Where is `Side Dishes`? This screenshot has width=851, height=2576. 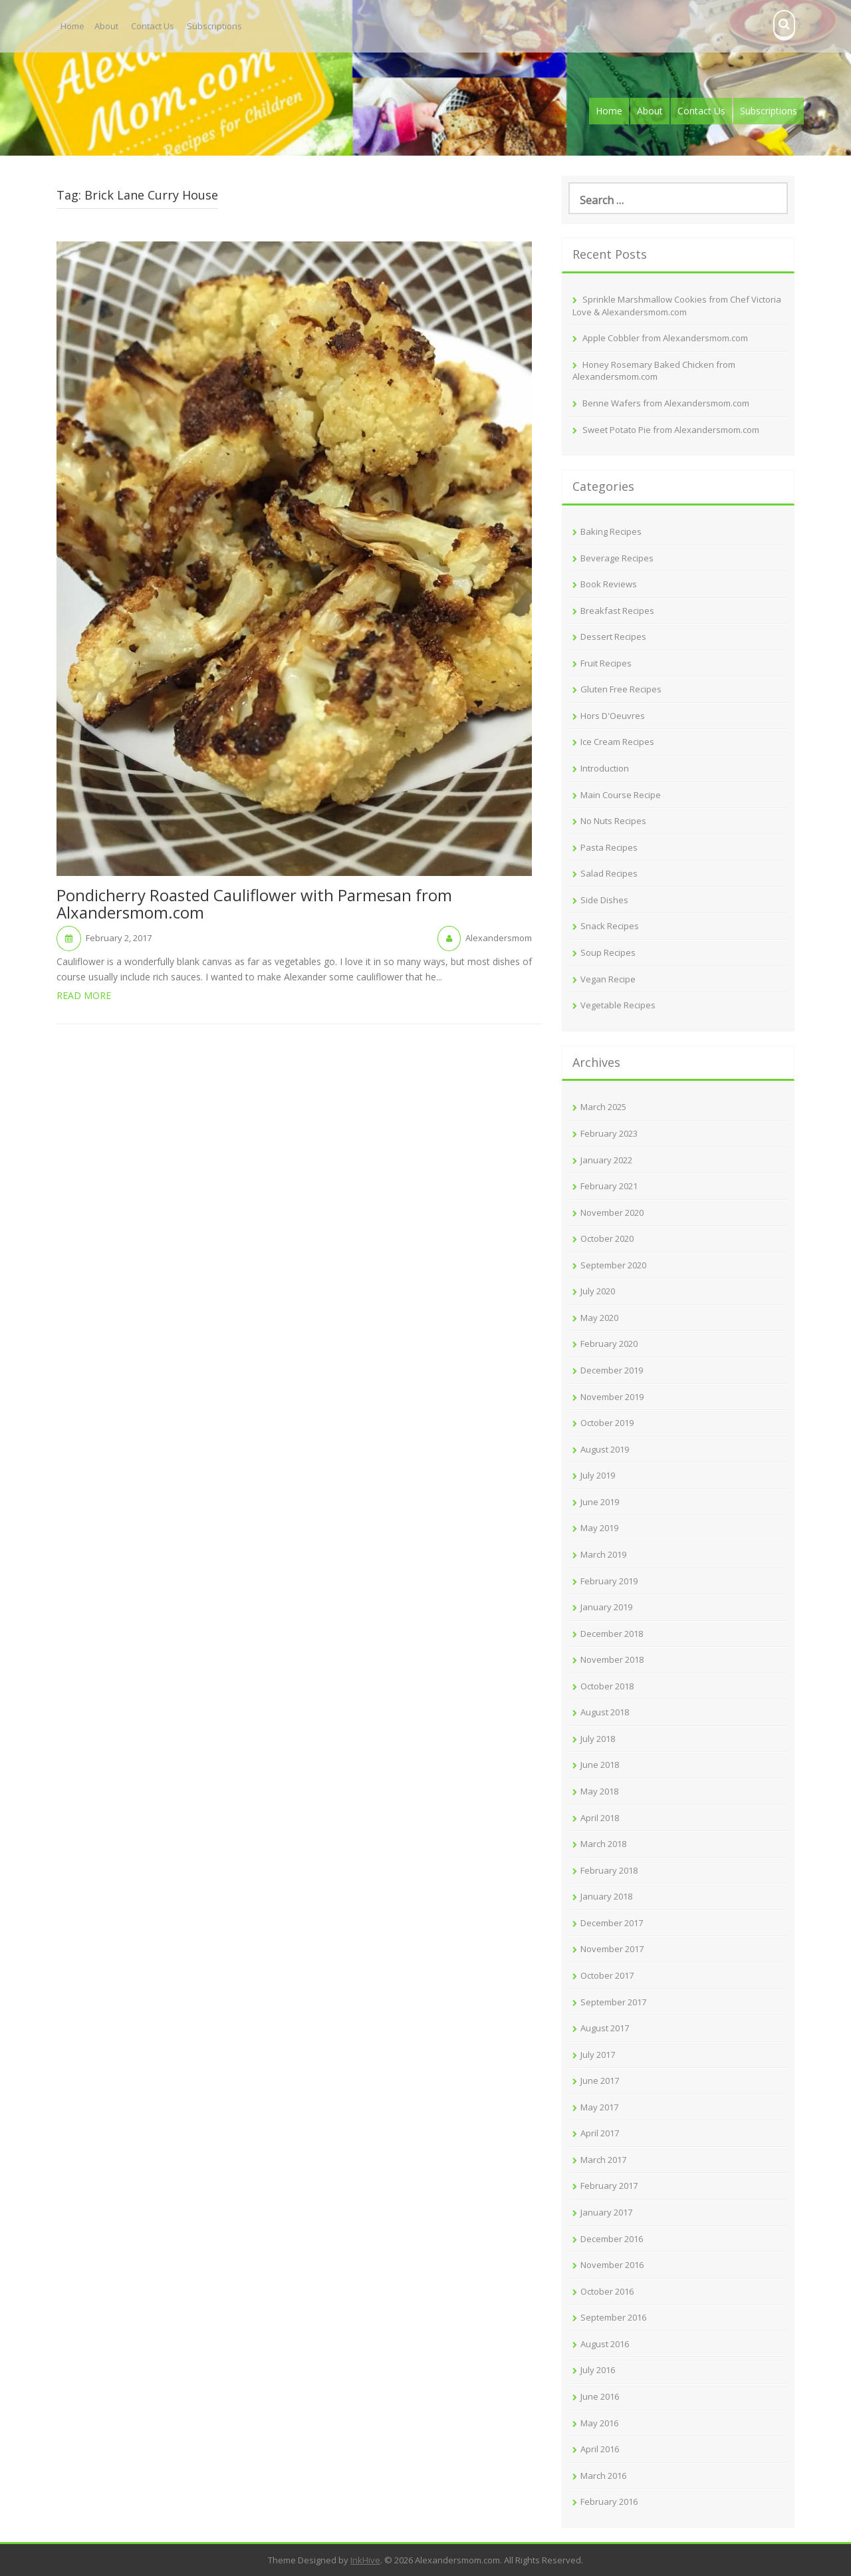 Side Dishes is located at coordinates (604, 900).